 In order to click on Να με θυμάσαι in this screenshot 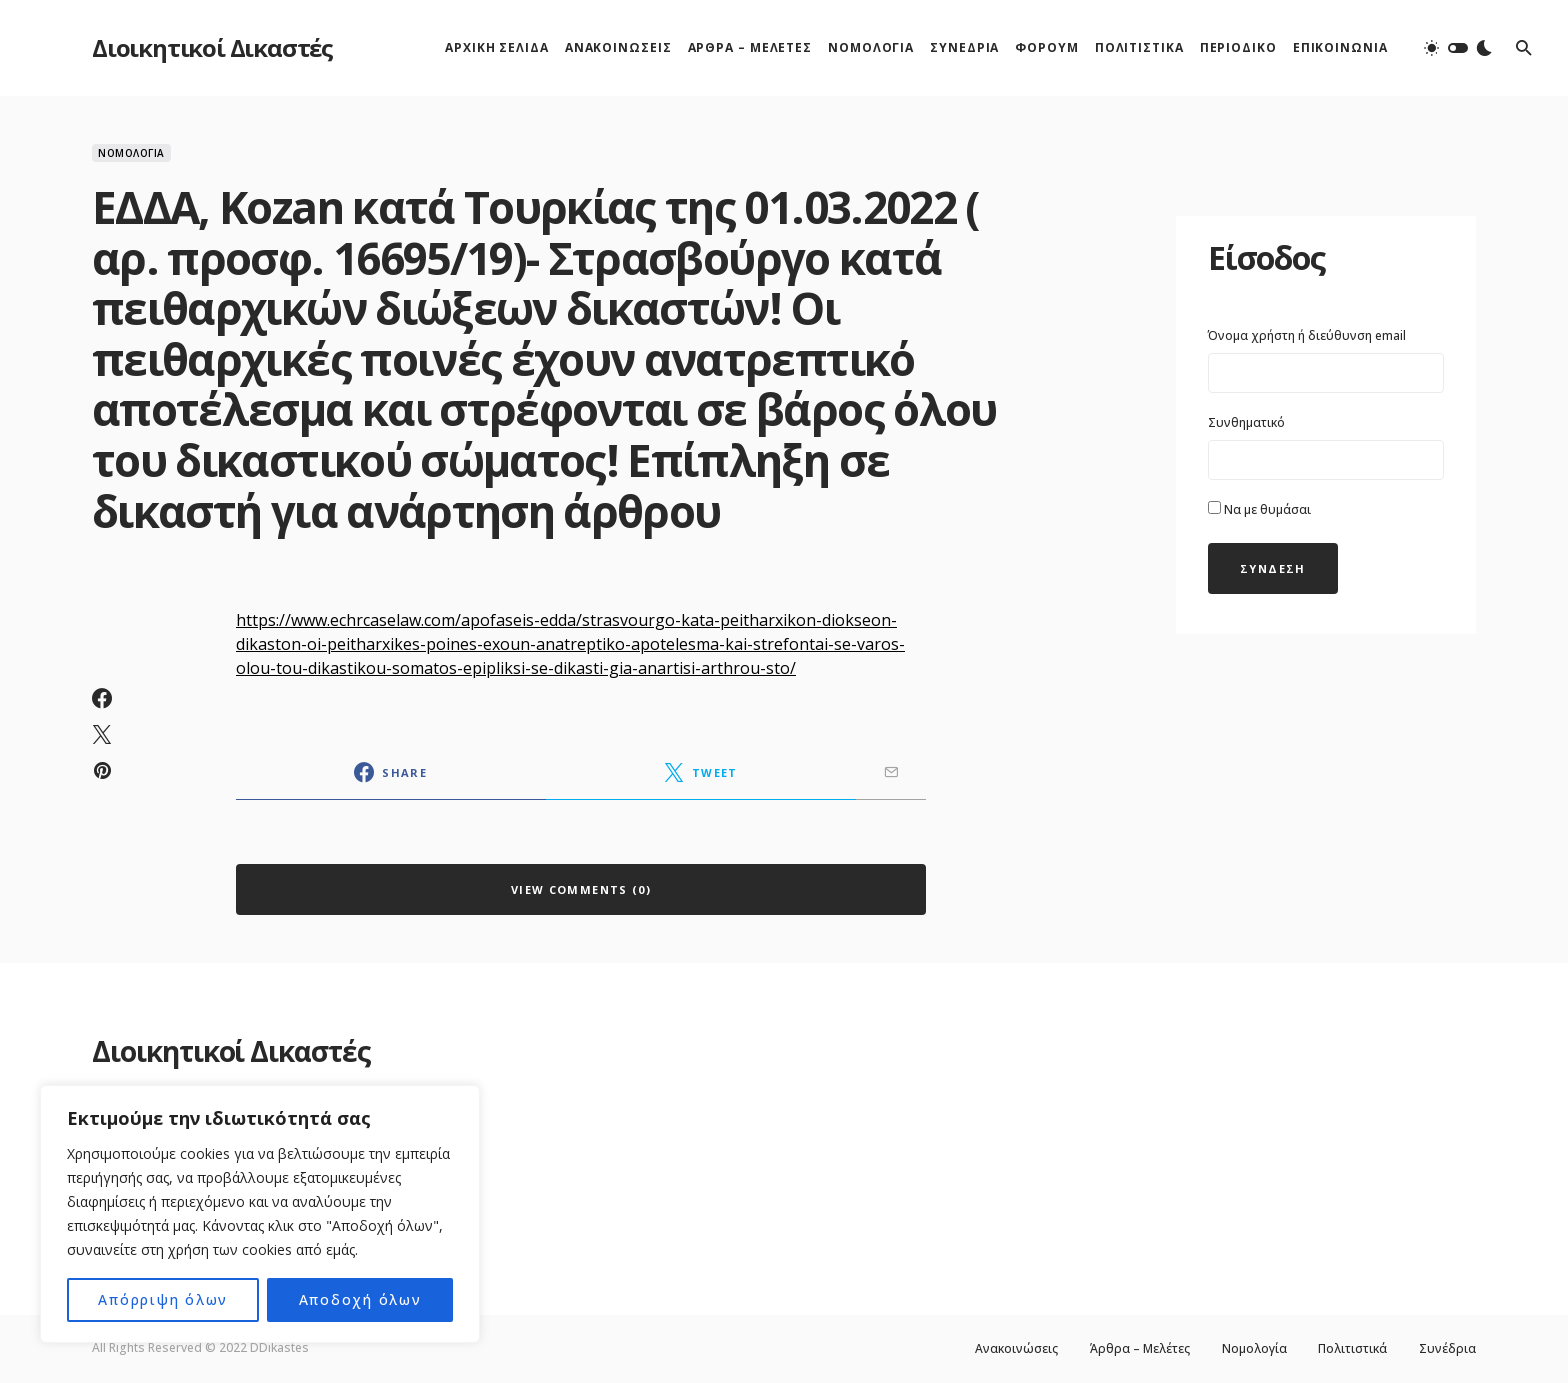, I will do `click(1259, 509)`.